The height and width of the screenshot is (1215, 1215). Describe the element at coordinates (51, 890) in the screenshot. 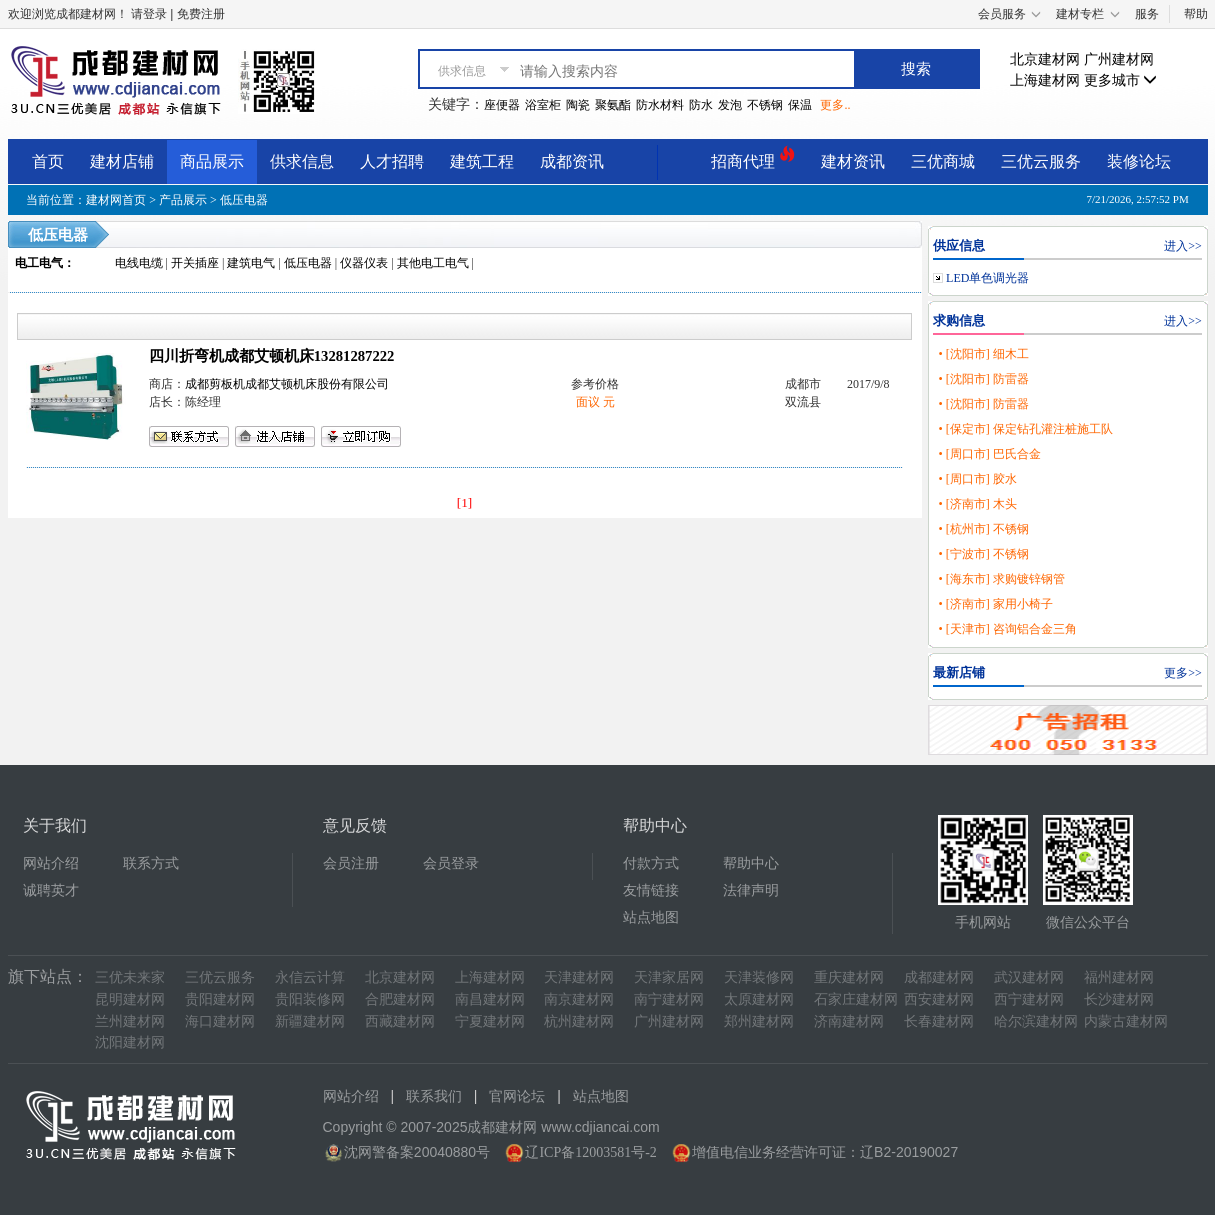

I see `诚聘英才` at that location.